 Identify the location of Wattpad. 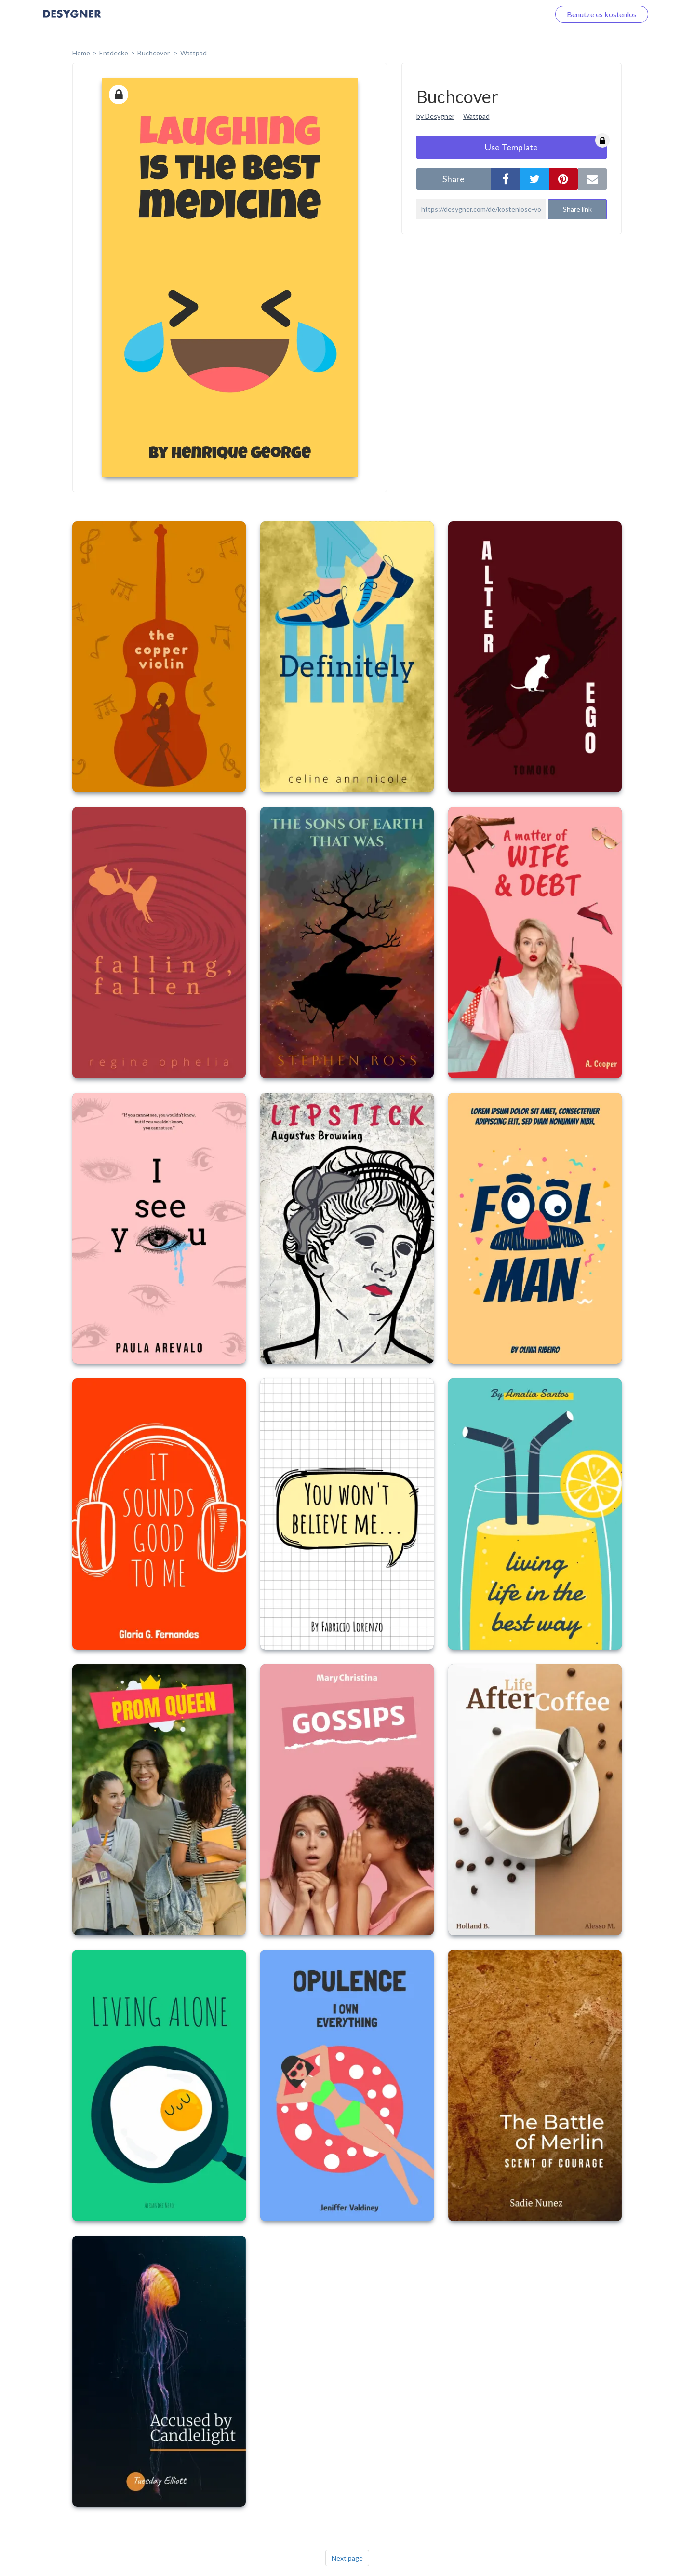
(193, 53).